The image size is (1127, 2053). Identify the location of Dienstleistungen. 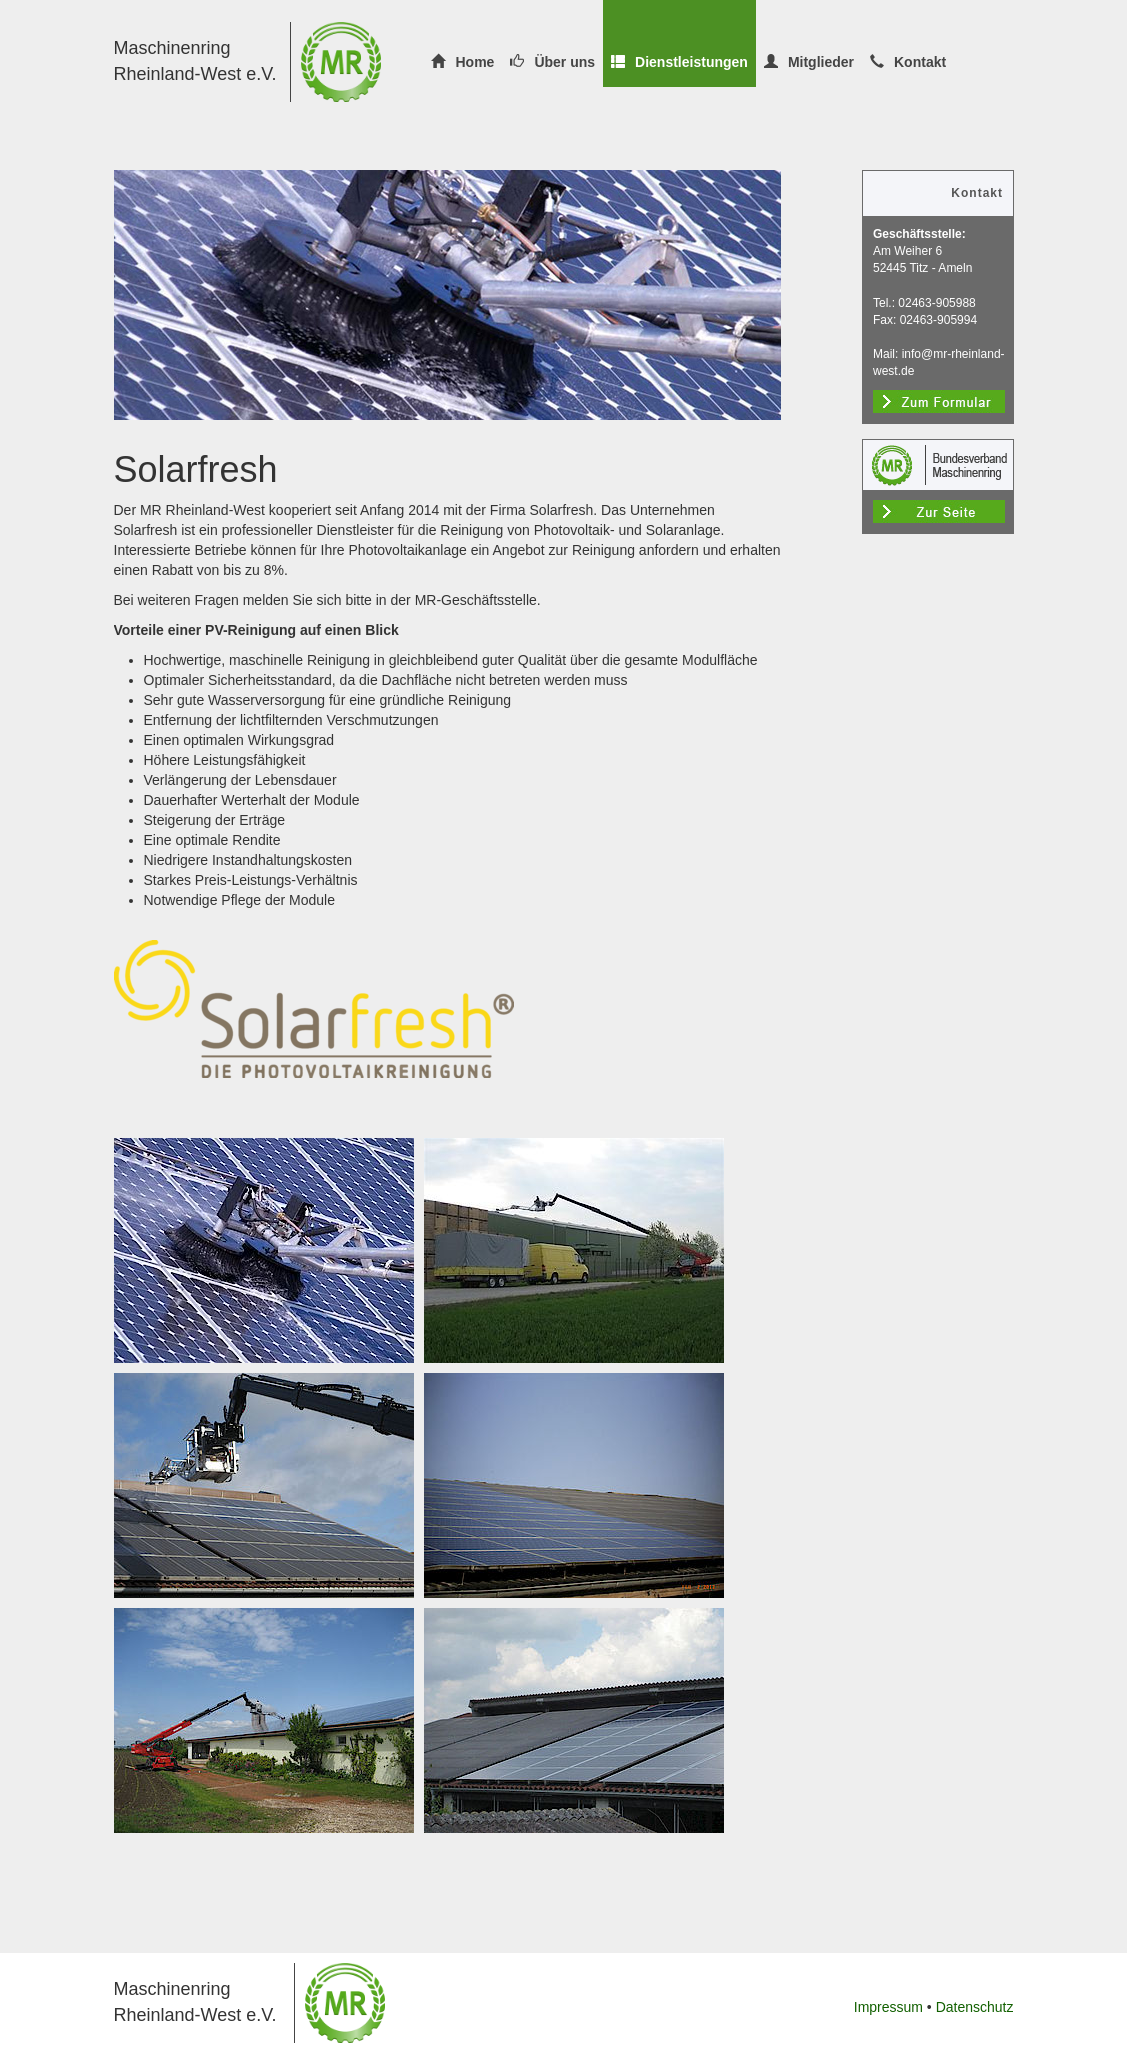
(679, 62).